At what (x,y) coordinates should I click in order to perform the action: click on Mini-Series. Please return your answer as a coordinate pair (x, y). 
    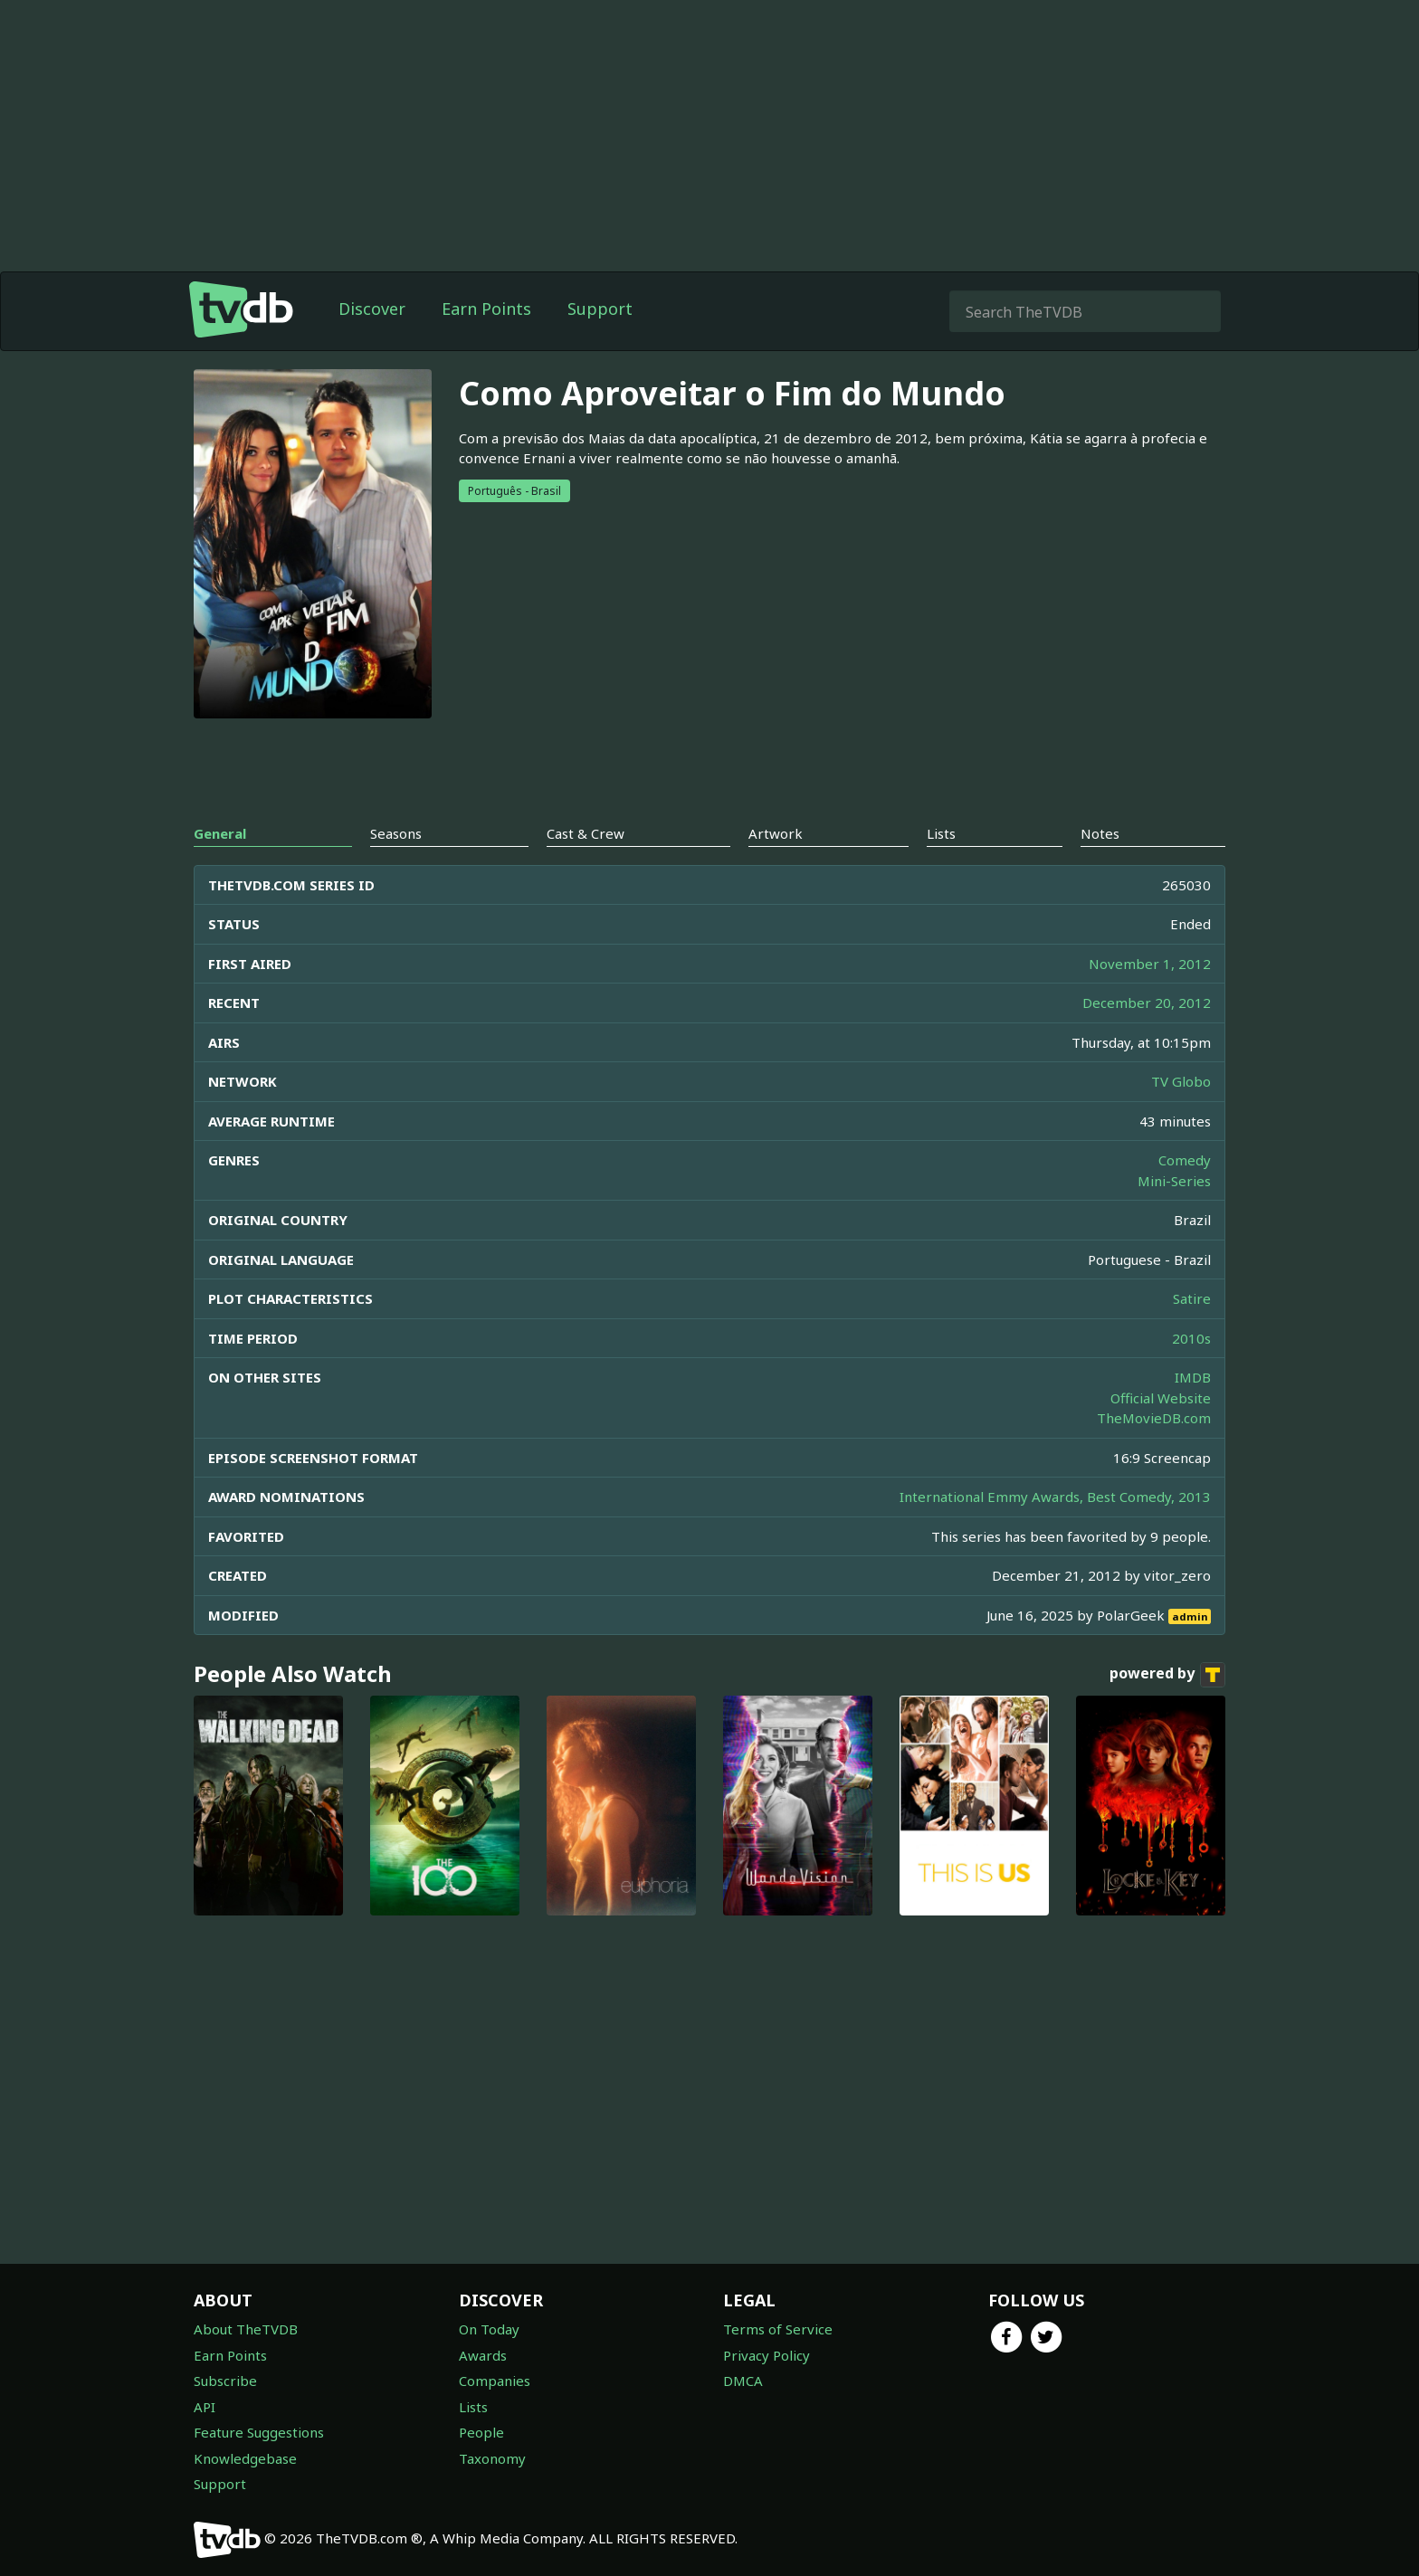
    Looking at the image, I should click on (1174, 1181).